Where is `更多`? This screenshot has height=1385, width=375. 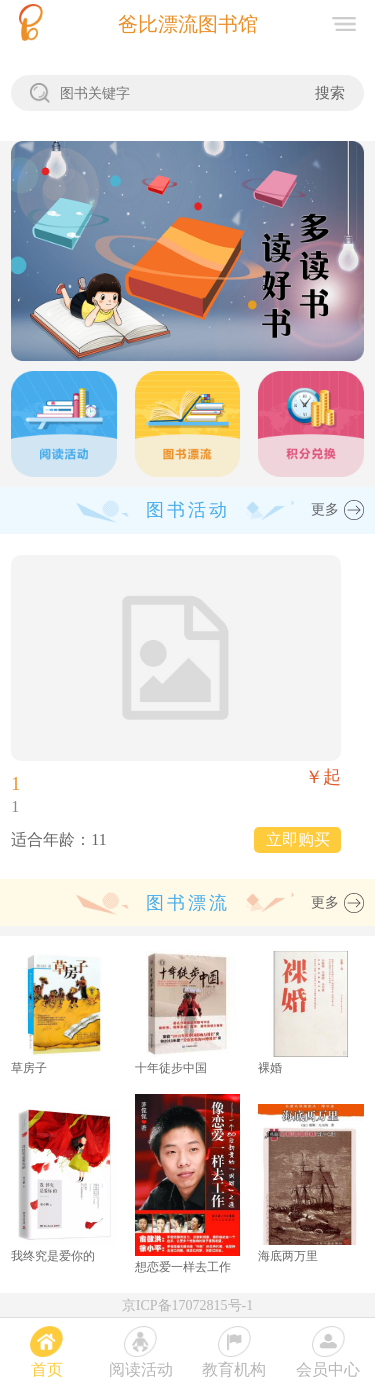
更多 is located at coordinates (325, 509).